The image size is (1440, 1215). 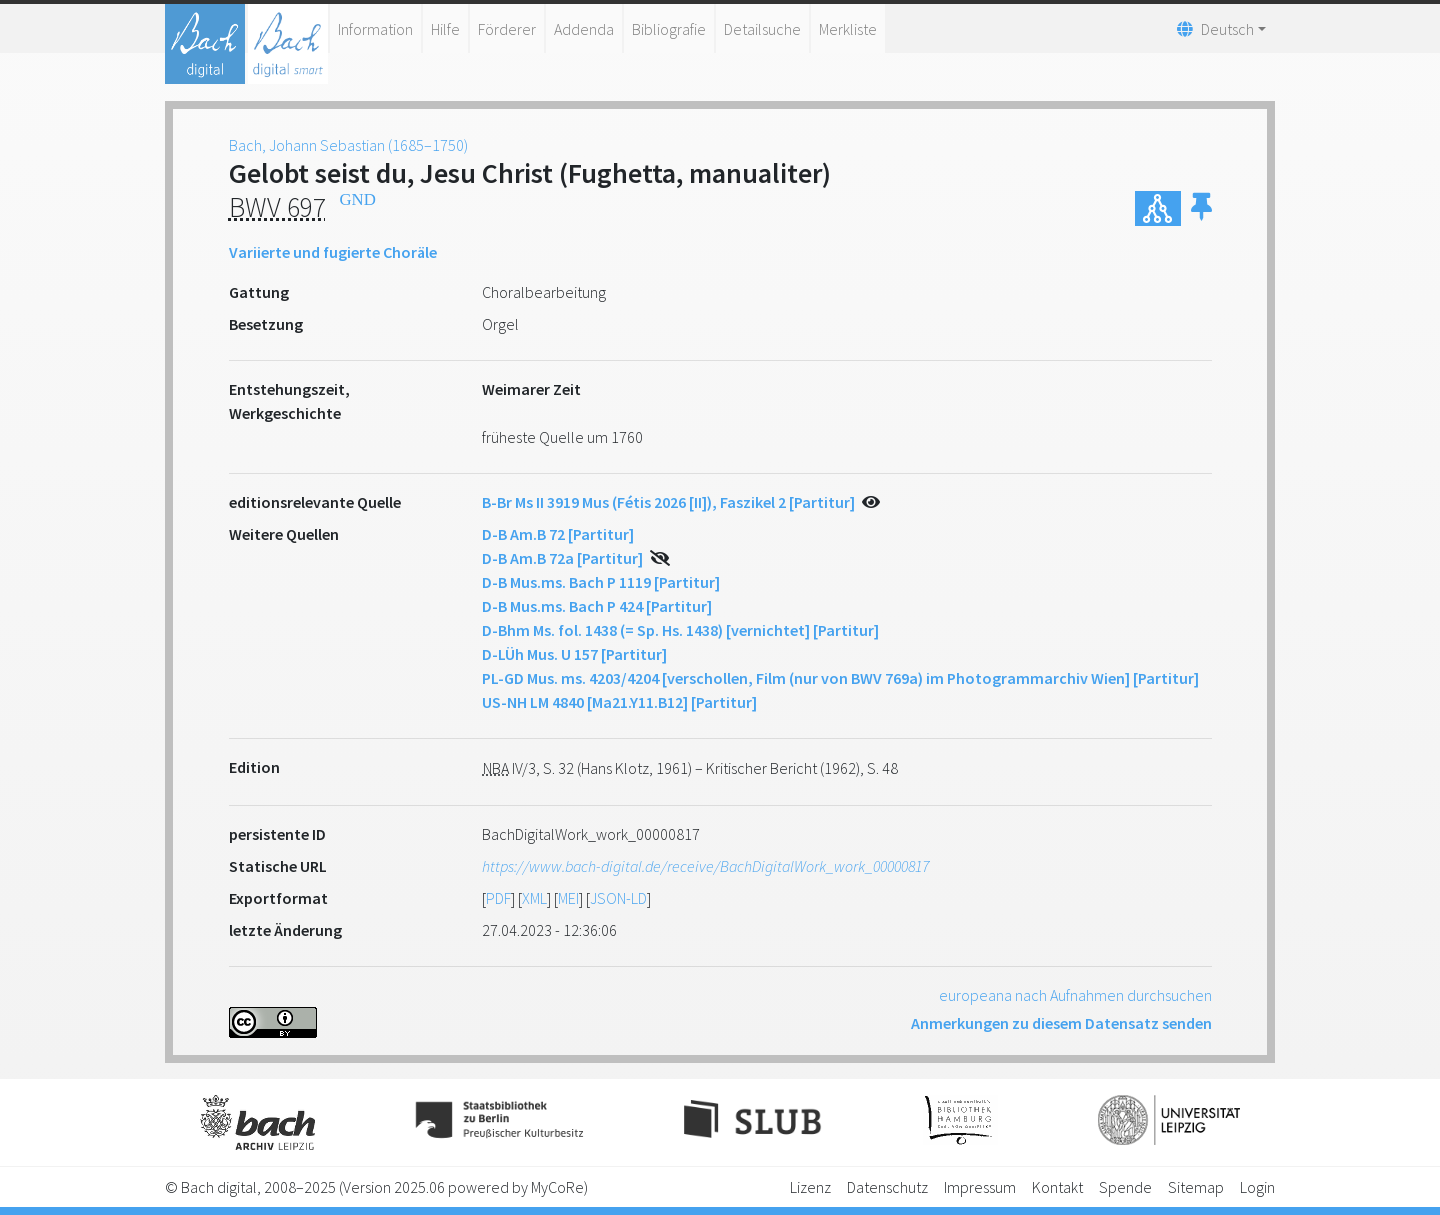 What do you see at coordinates (618, 898) in the screenshot?
I see `JSON-LD` at bounding box center [618, 898].